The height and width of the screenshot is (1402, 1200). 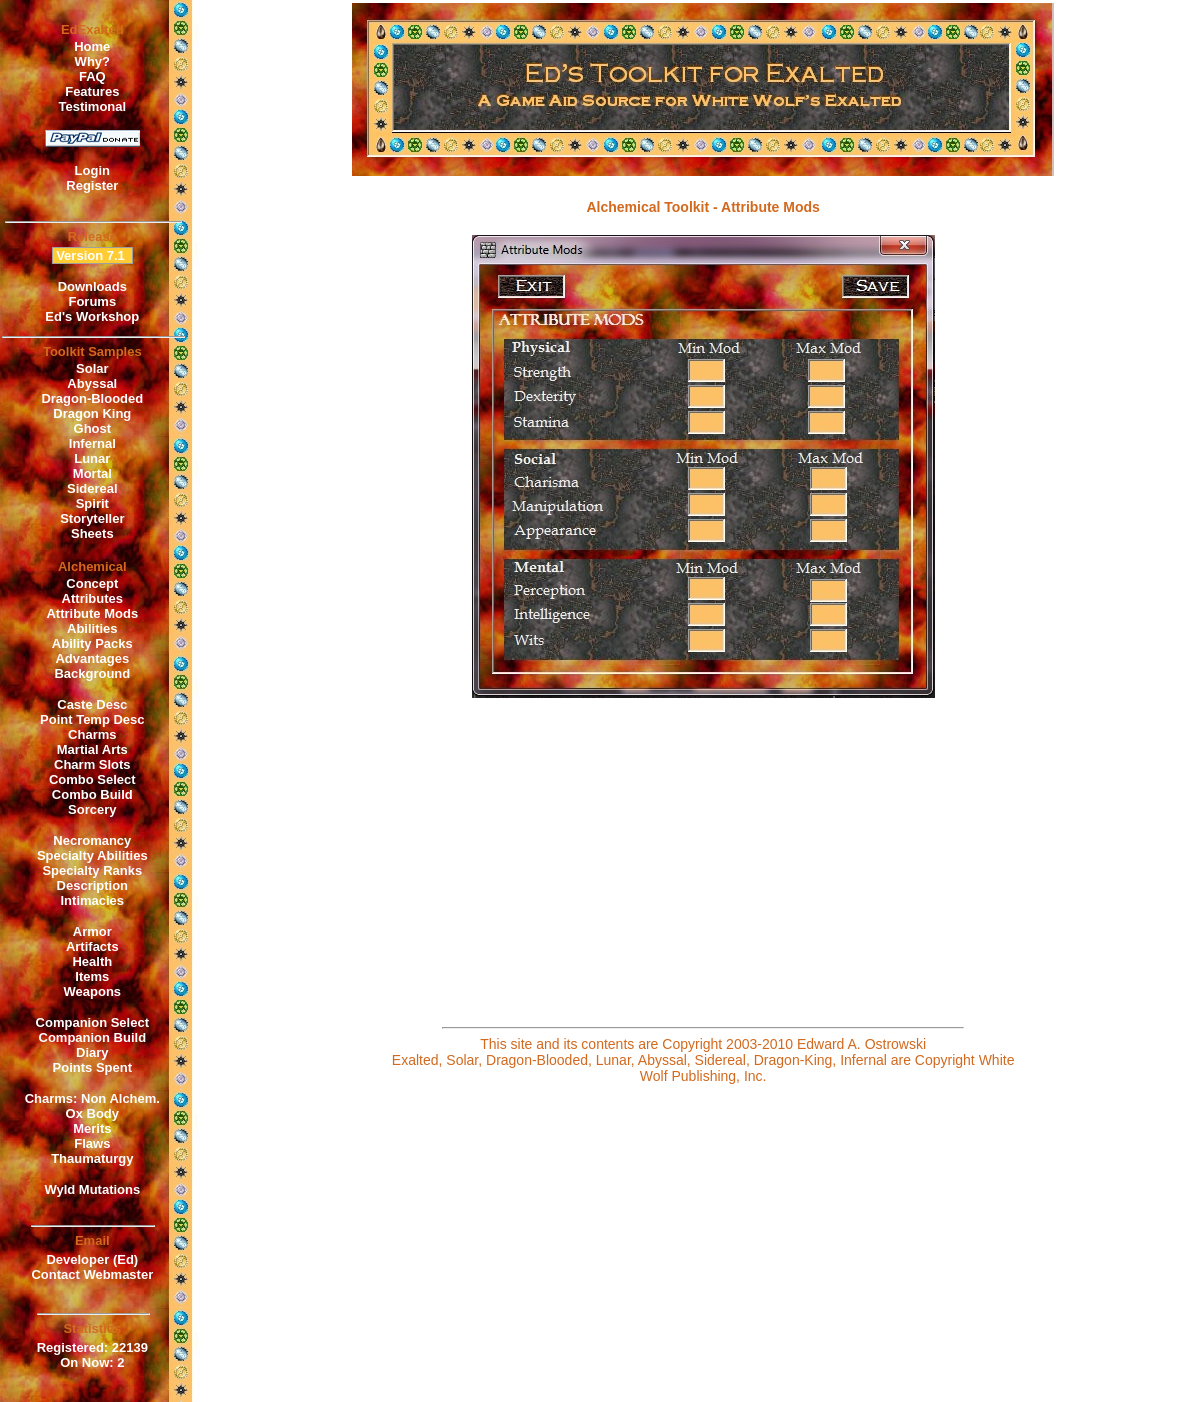 I want to click on Lunar, so click(x=92, y=458).